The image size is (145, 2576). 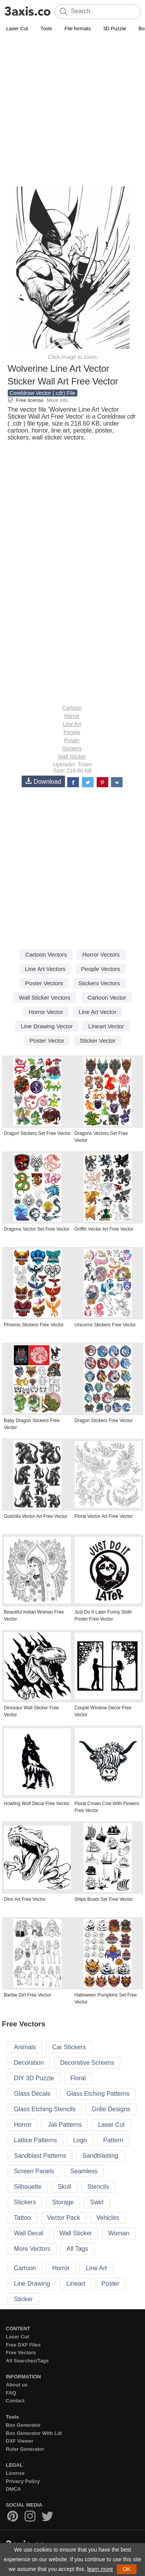 I want to click on Line Drawing, so click(x=32, y=2283).